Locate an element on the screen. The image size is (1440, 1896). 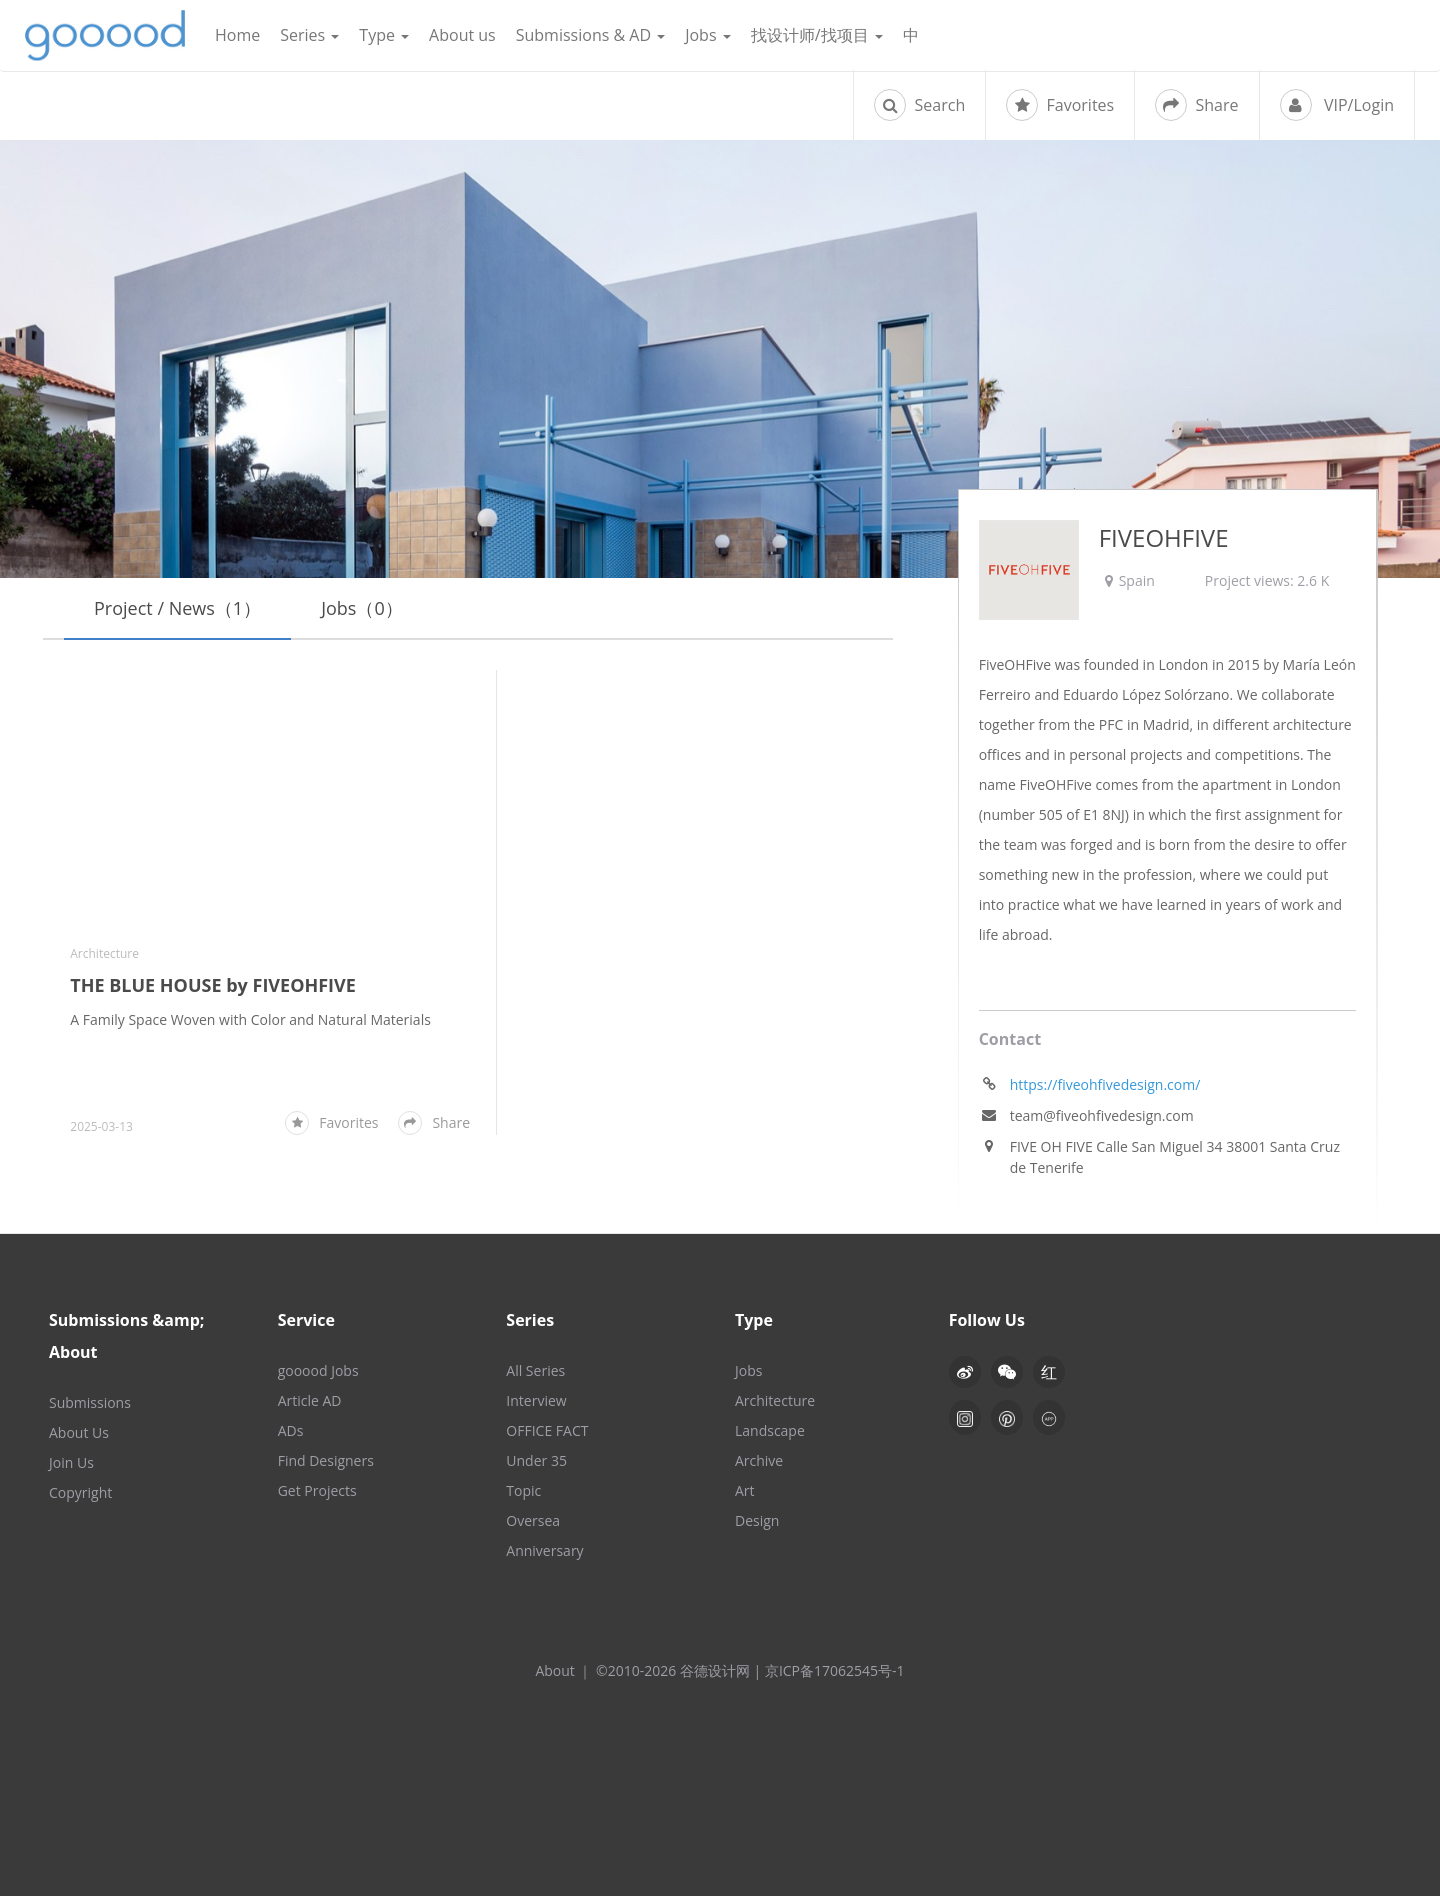
Favorites is located at coordinates (1060, 105).